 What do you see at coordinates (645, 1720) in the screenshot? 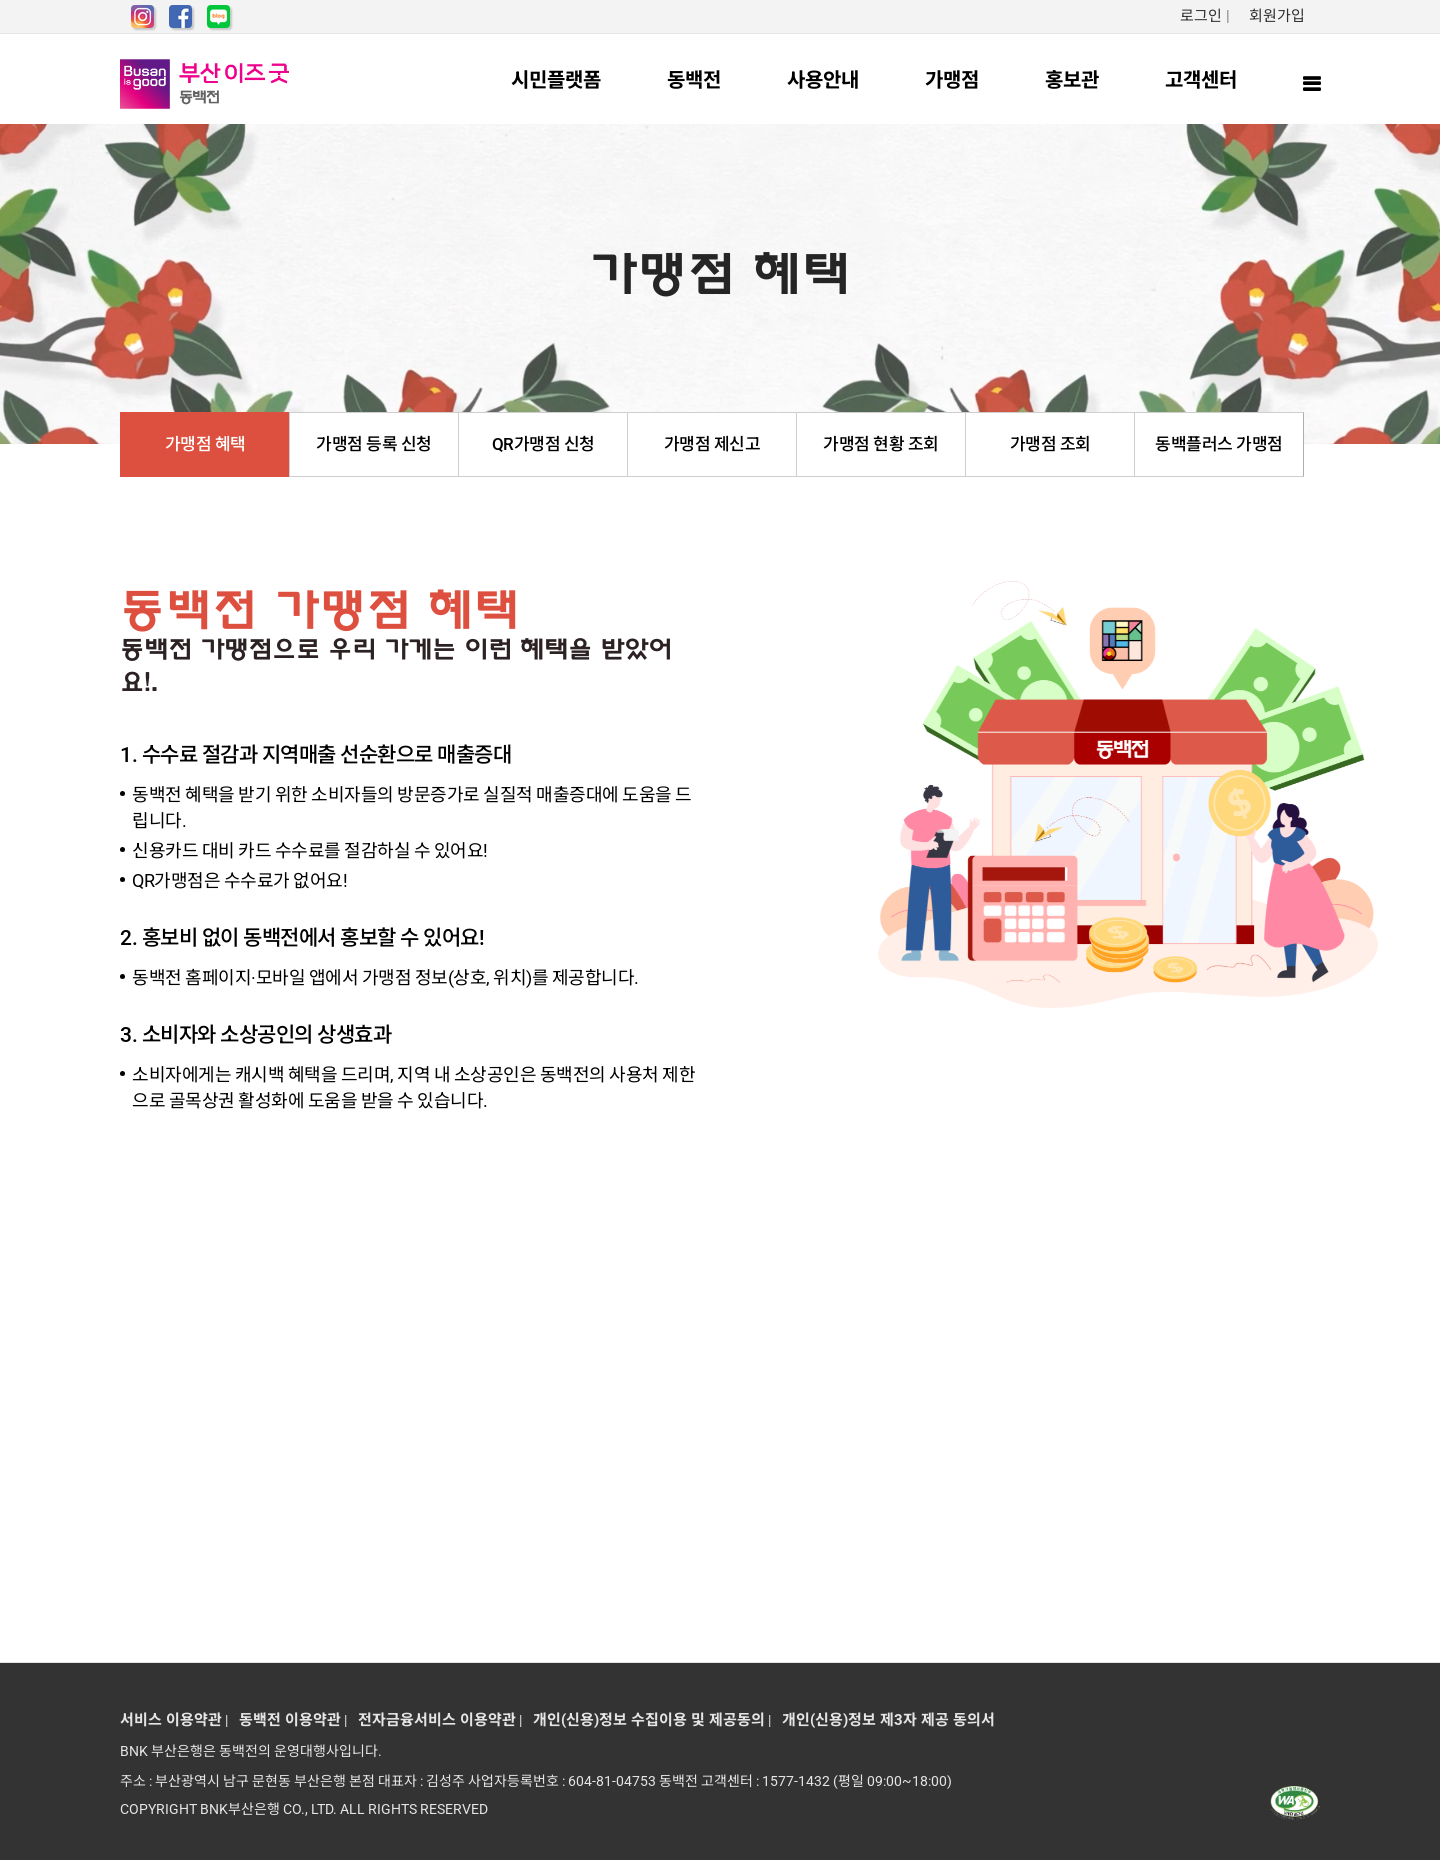
I see `개인(신용)정보 수집이용 및 제공동의` at bounding box center [645, 1720].